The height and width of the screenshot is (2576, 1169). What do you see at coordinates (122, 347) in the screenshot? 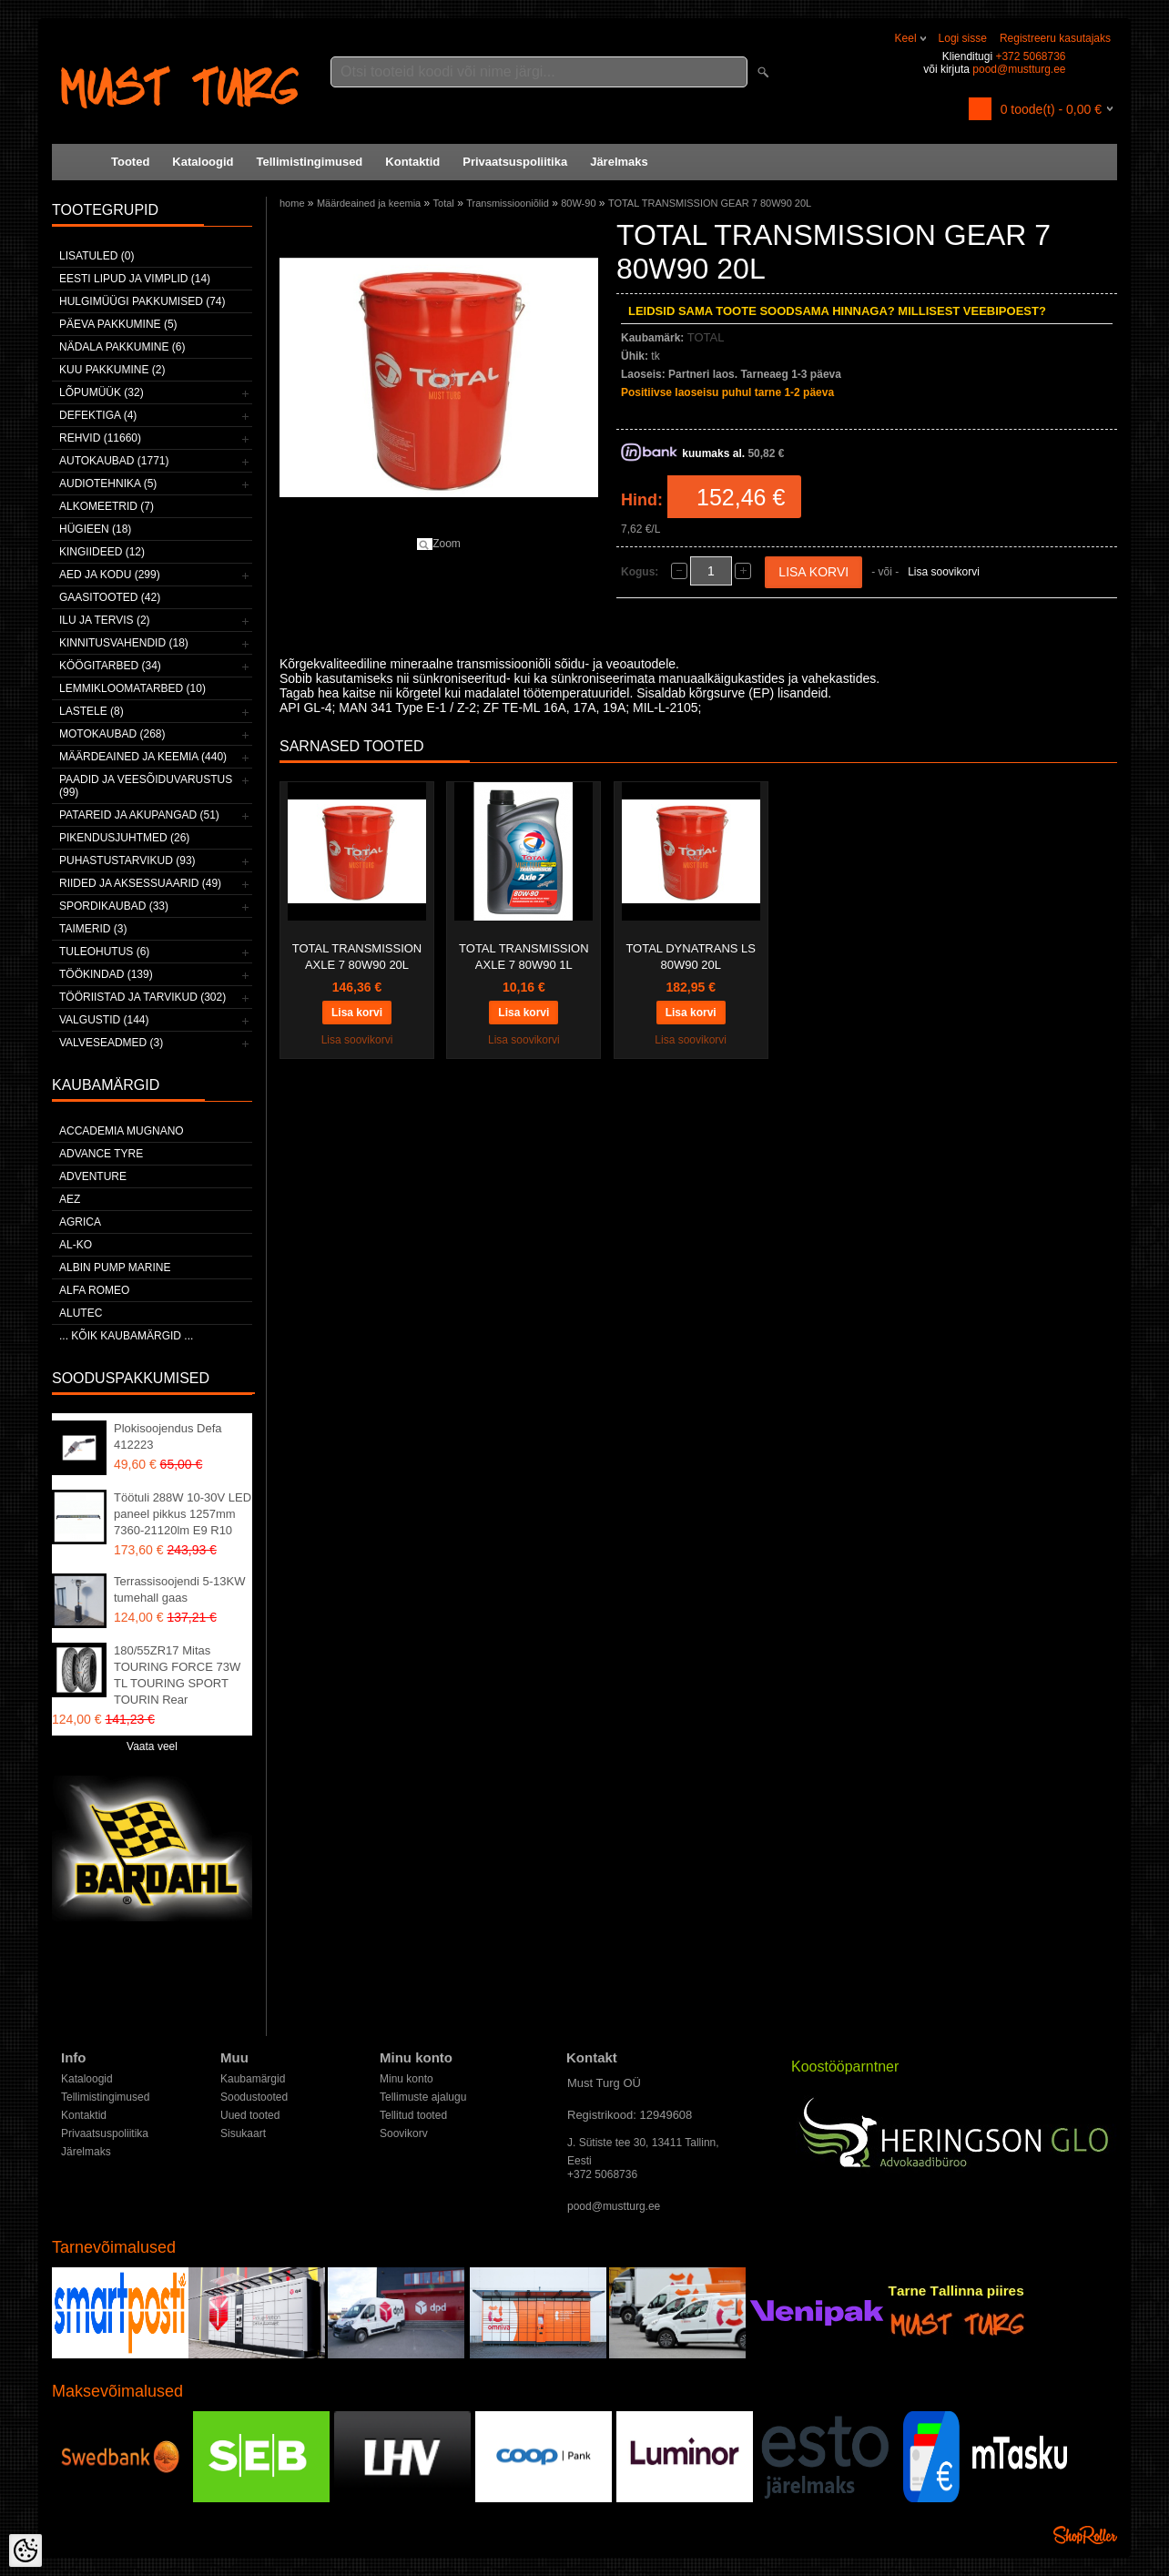
I see `Nädala pakkumine (6)` at bounding box center [122, 347].